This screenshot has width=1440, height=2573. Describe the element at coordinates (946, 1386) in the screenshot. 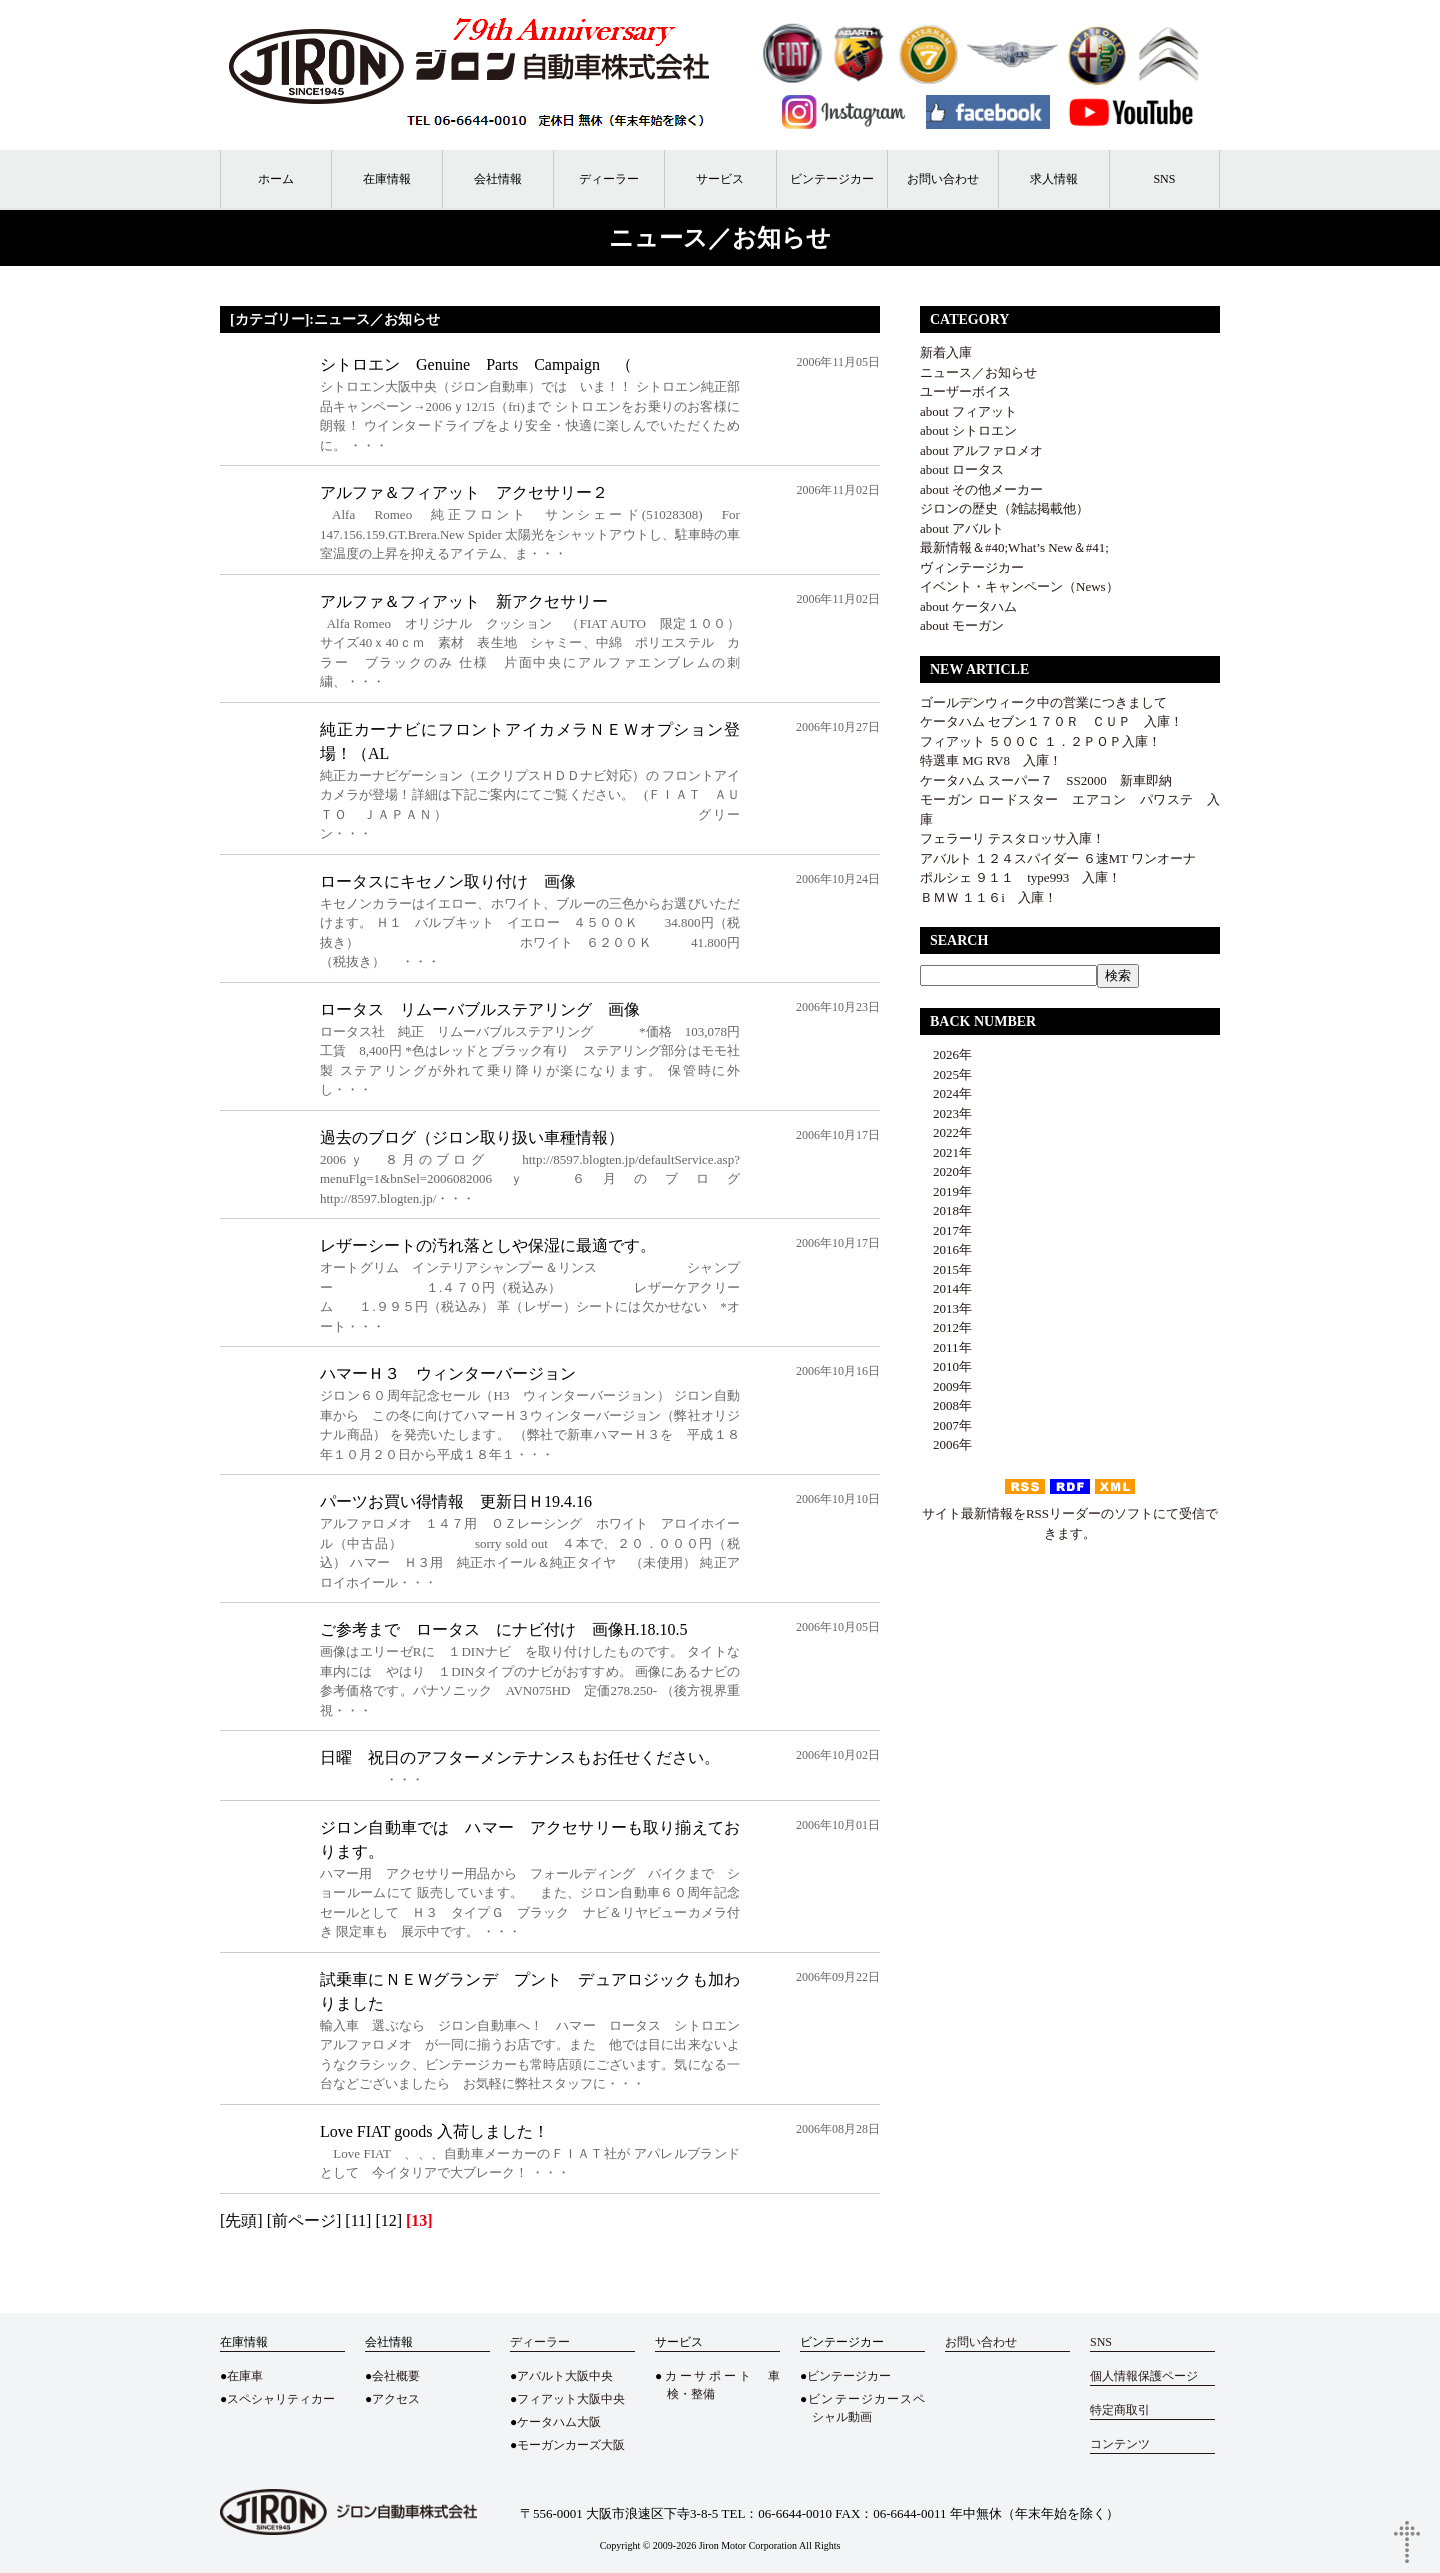

I see `2009年` at that location.